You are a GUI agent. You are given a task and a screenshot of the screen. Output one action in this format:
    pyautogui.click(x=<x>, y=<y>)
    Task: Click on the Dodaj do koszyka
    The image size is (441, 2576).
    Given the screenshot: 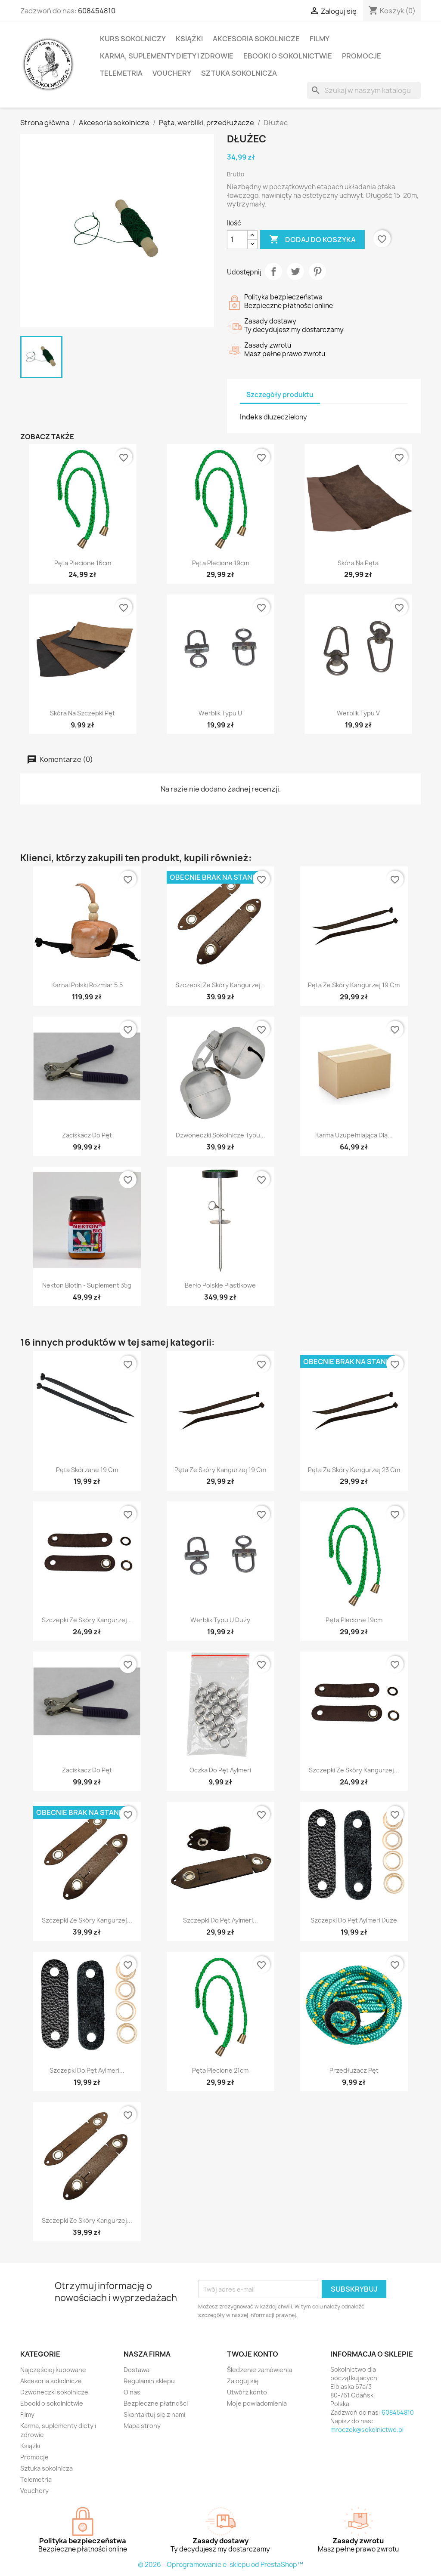 What is the action you would take?
    pyautogui.click(x=312, y=239)
    